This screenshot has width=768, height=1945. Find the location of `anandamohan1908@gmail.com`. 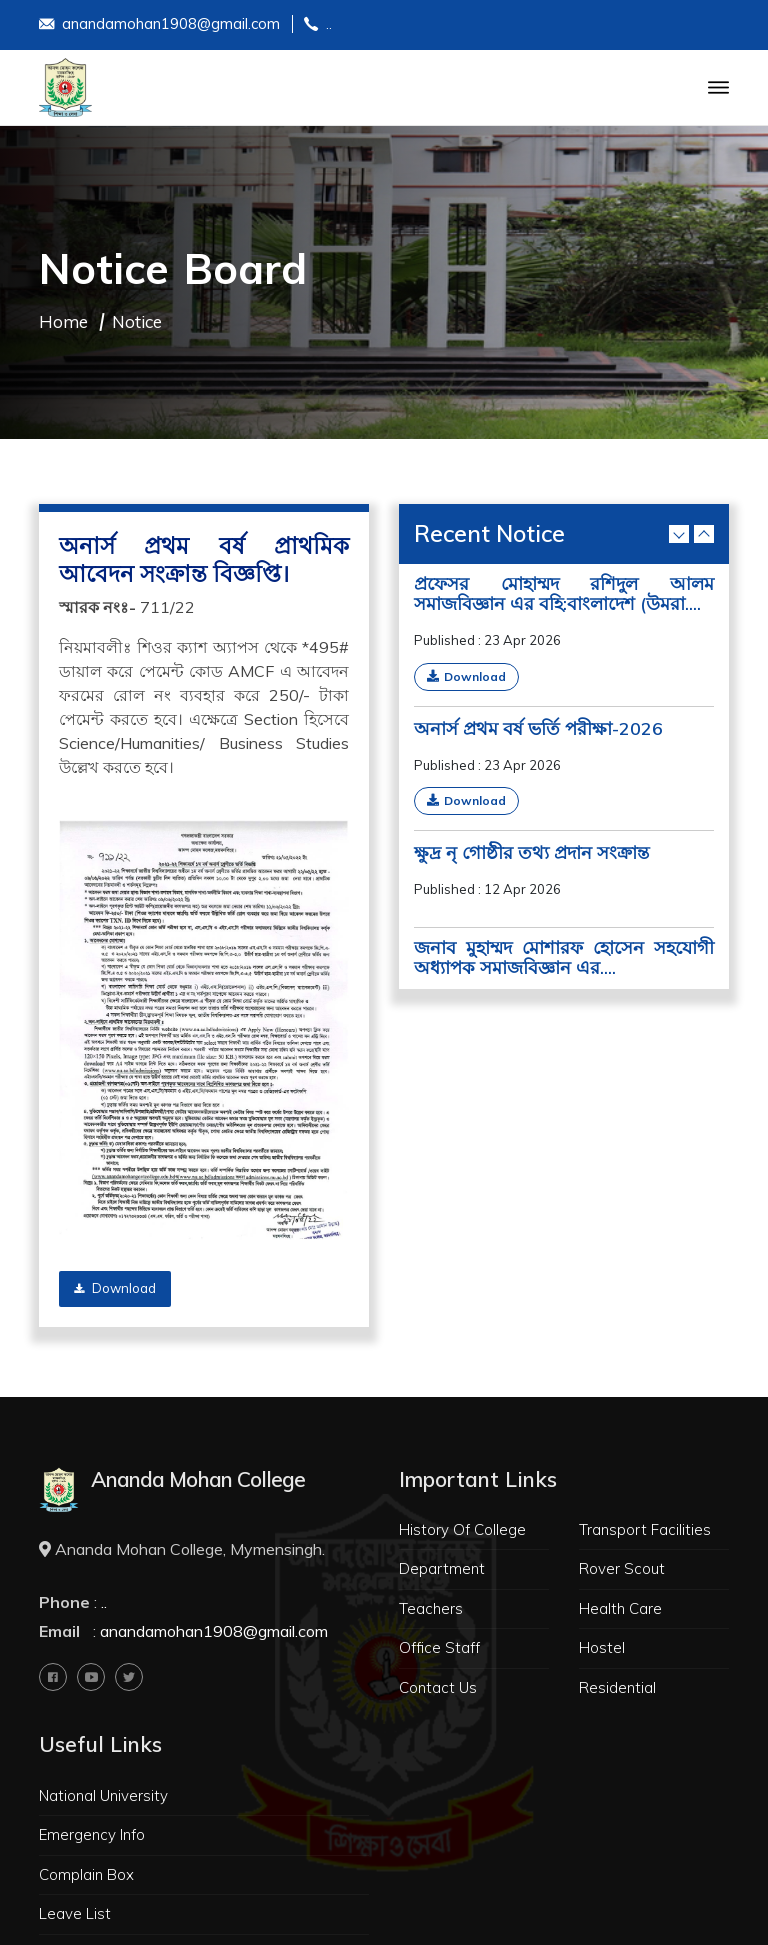

anandamohan1908@gmail.com is located at coordinates (159, 25).